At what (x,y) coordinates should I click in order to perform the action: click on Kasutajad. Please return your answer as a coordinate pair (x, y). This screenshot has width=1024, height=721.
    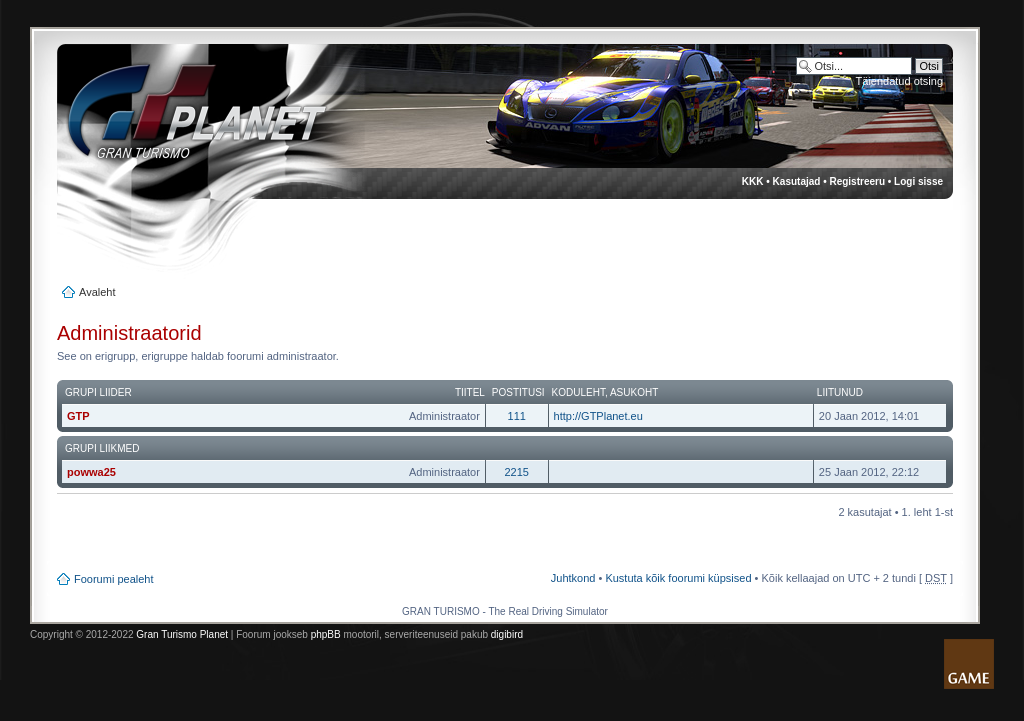
    Looking at the image, I should click on (797, 181).